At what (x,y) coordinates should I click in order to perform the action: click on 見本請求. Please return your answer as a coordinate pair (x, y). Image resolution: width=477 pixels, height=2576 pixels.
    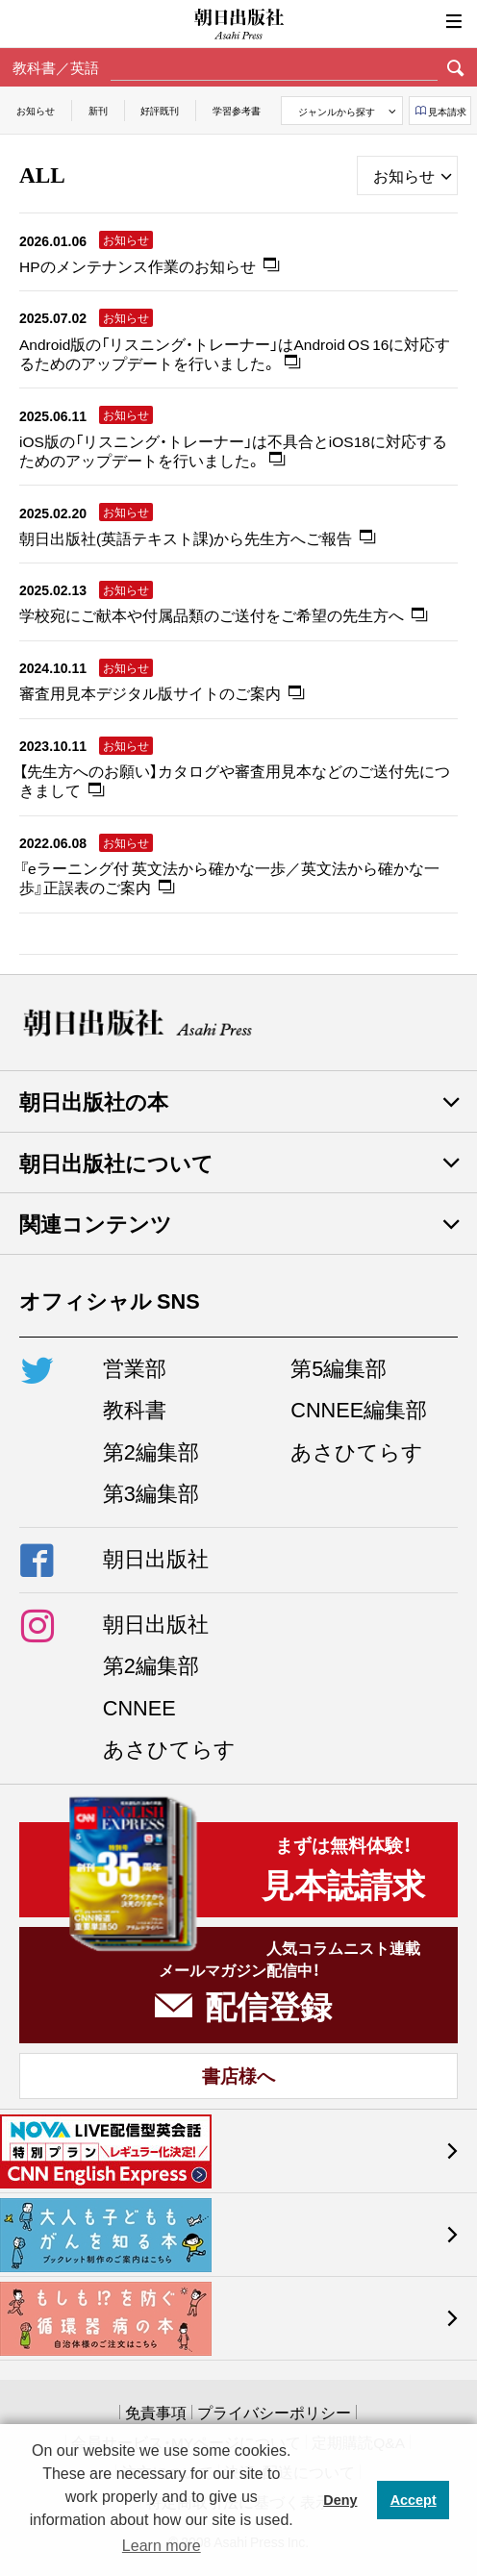
    Looking at the image, I should click on (447, 111).